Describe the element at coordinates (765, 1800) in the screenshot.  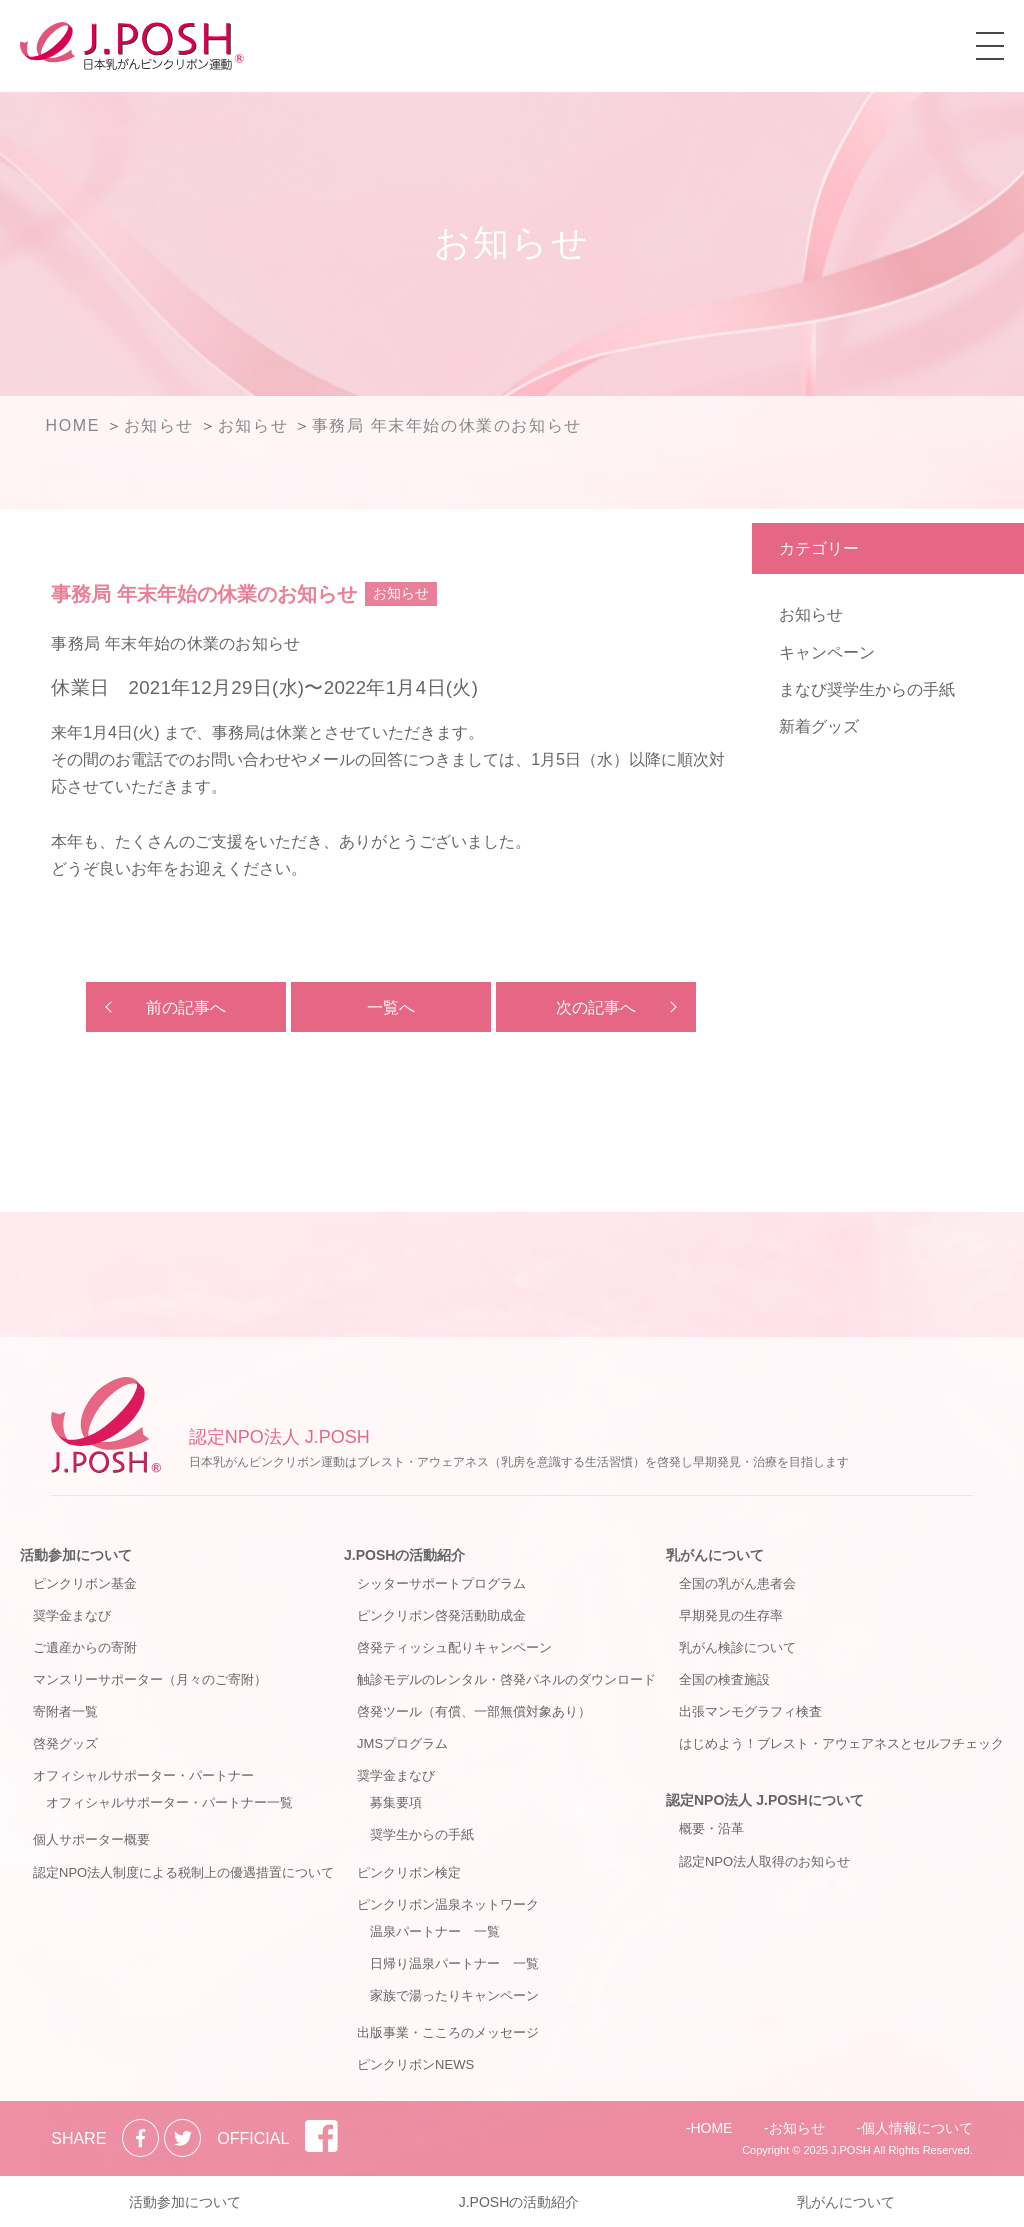
I see `認定NPO法人 J.POSHについて` at that location.